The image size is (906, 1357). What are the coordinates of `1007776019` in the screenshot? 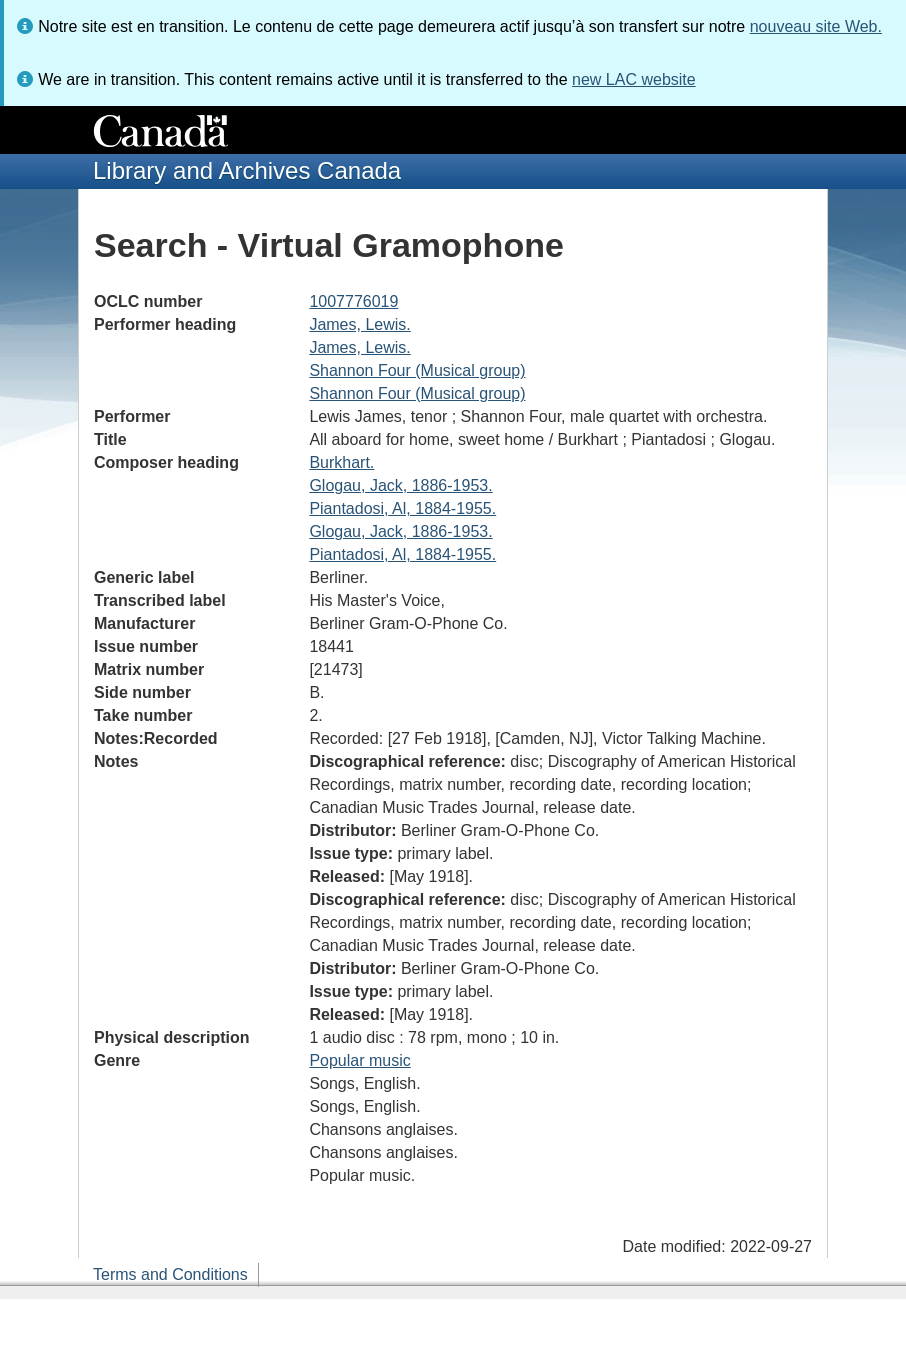 It's located at (353, 301).